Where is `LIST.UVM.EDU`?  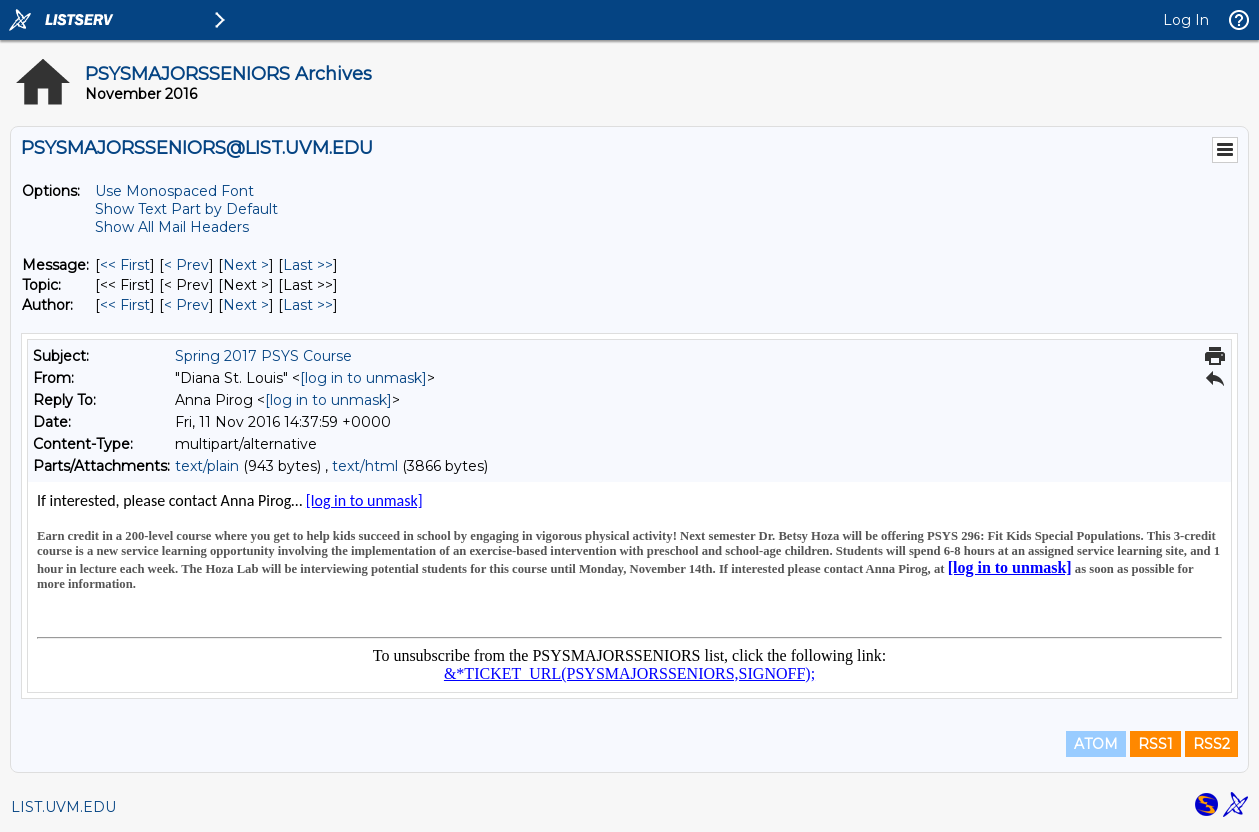 LIST.UVM.EDU is located at coordinates (63, 807).